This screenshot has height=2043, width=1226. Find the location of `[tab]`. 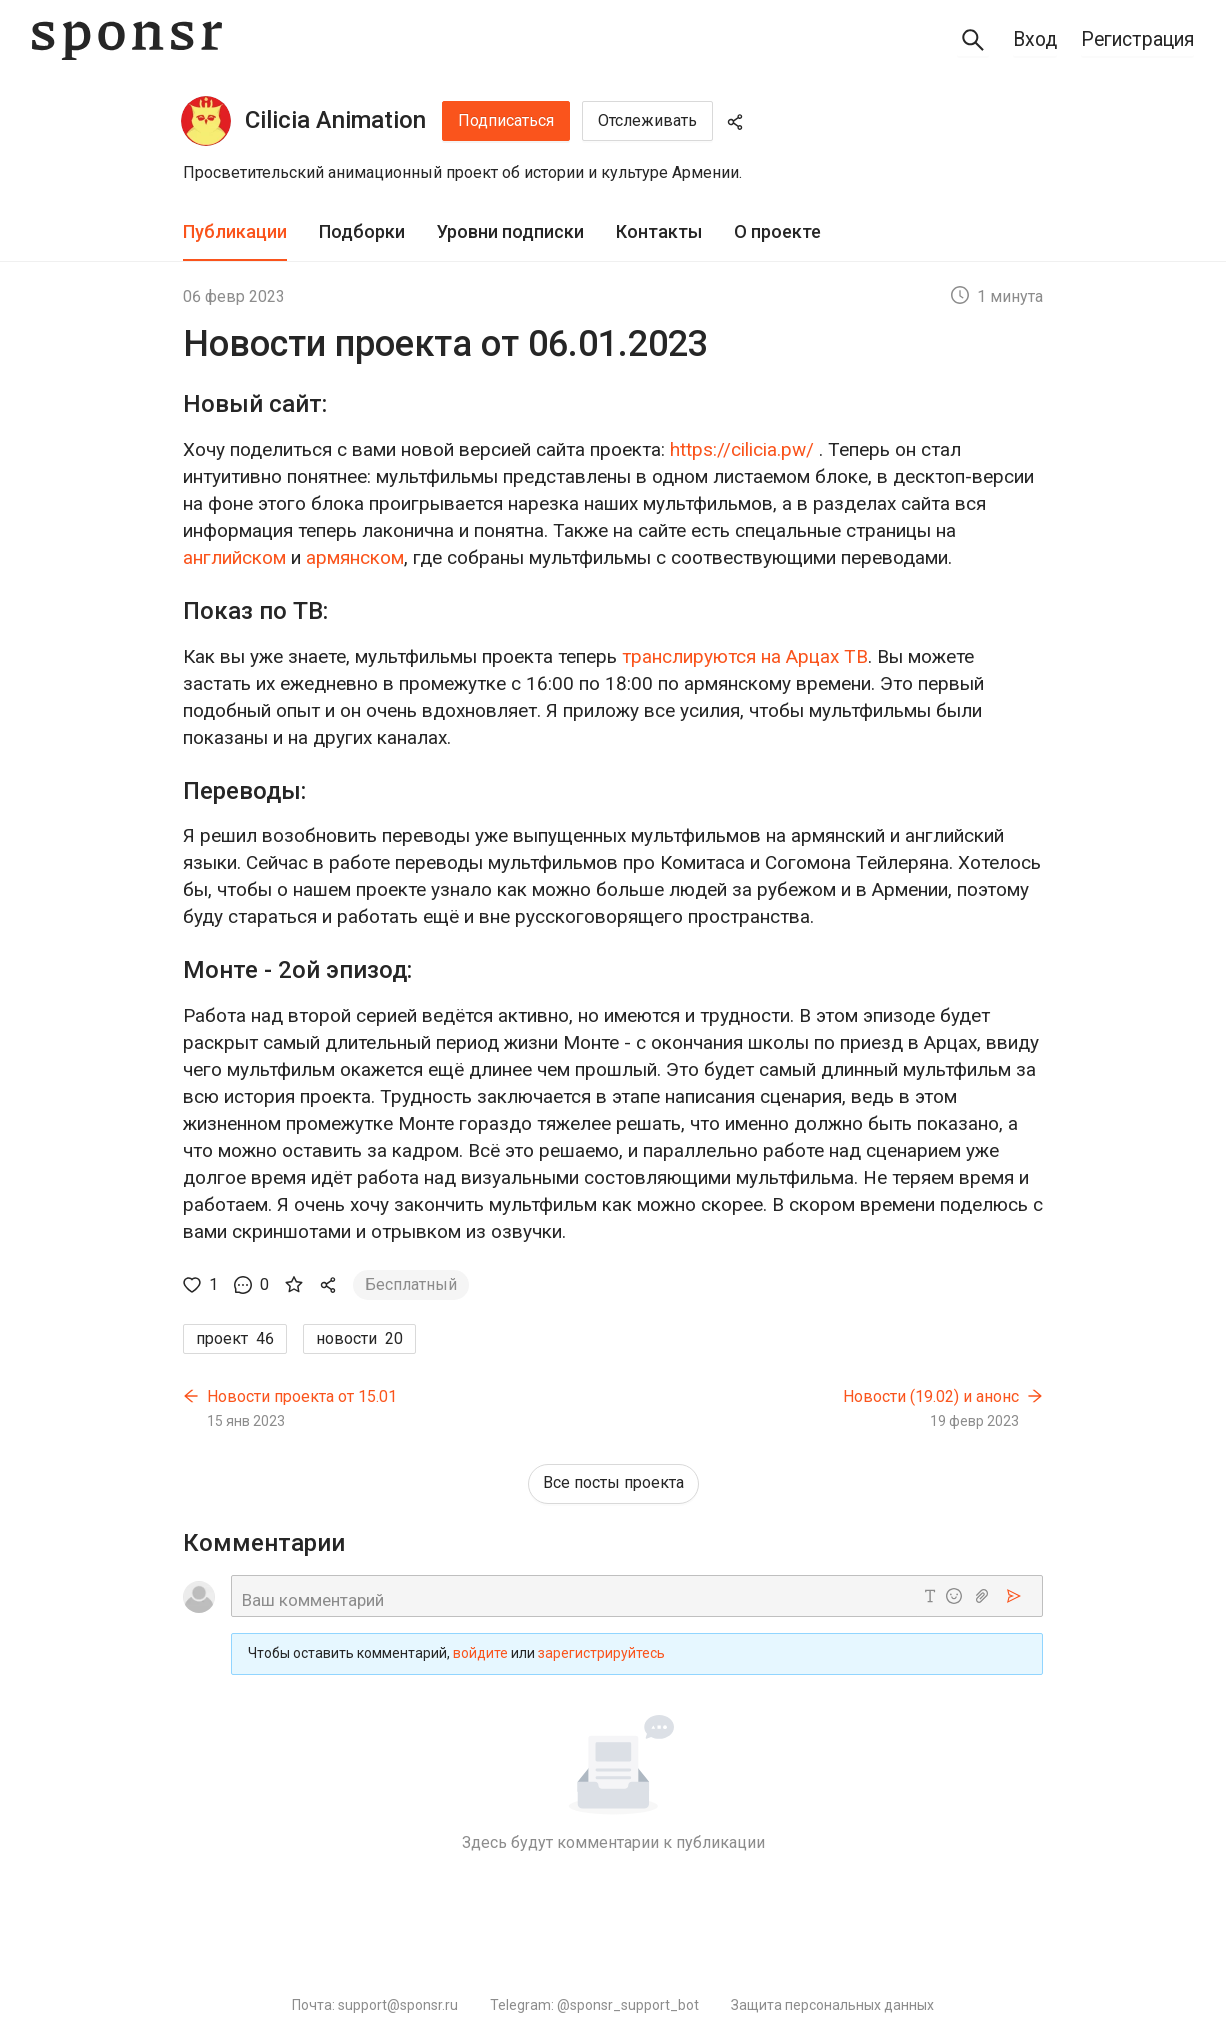

[tab] is located at coordinates (235, 232).